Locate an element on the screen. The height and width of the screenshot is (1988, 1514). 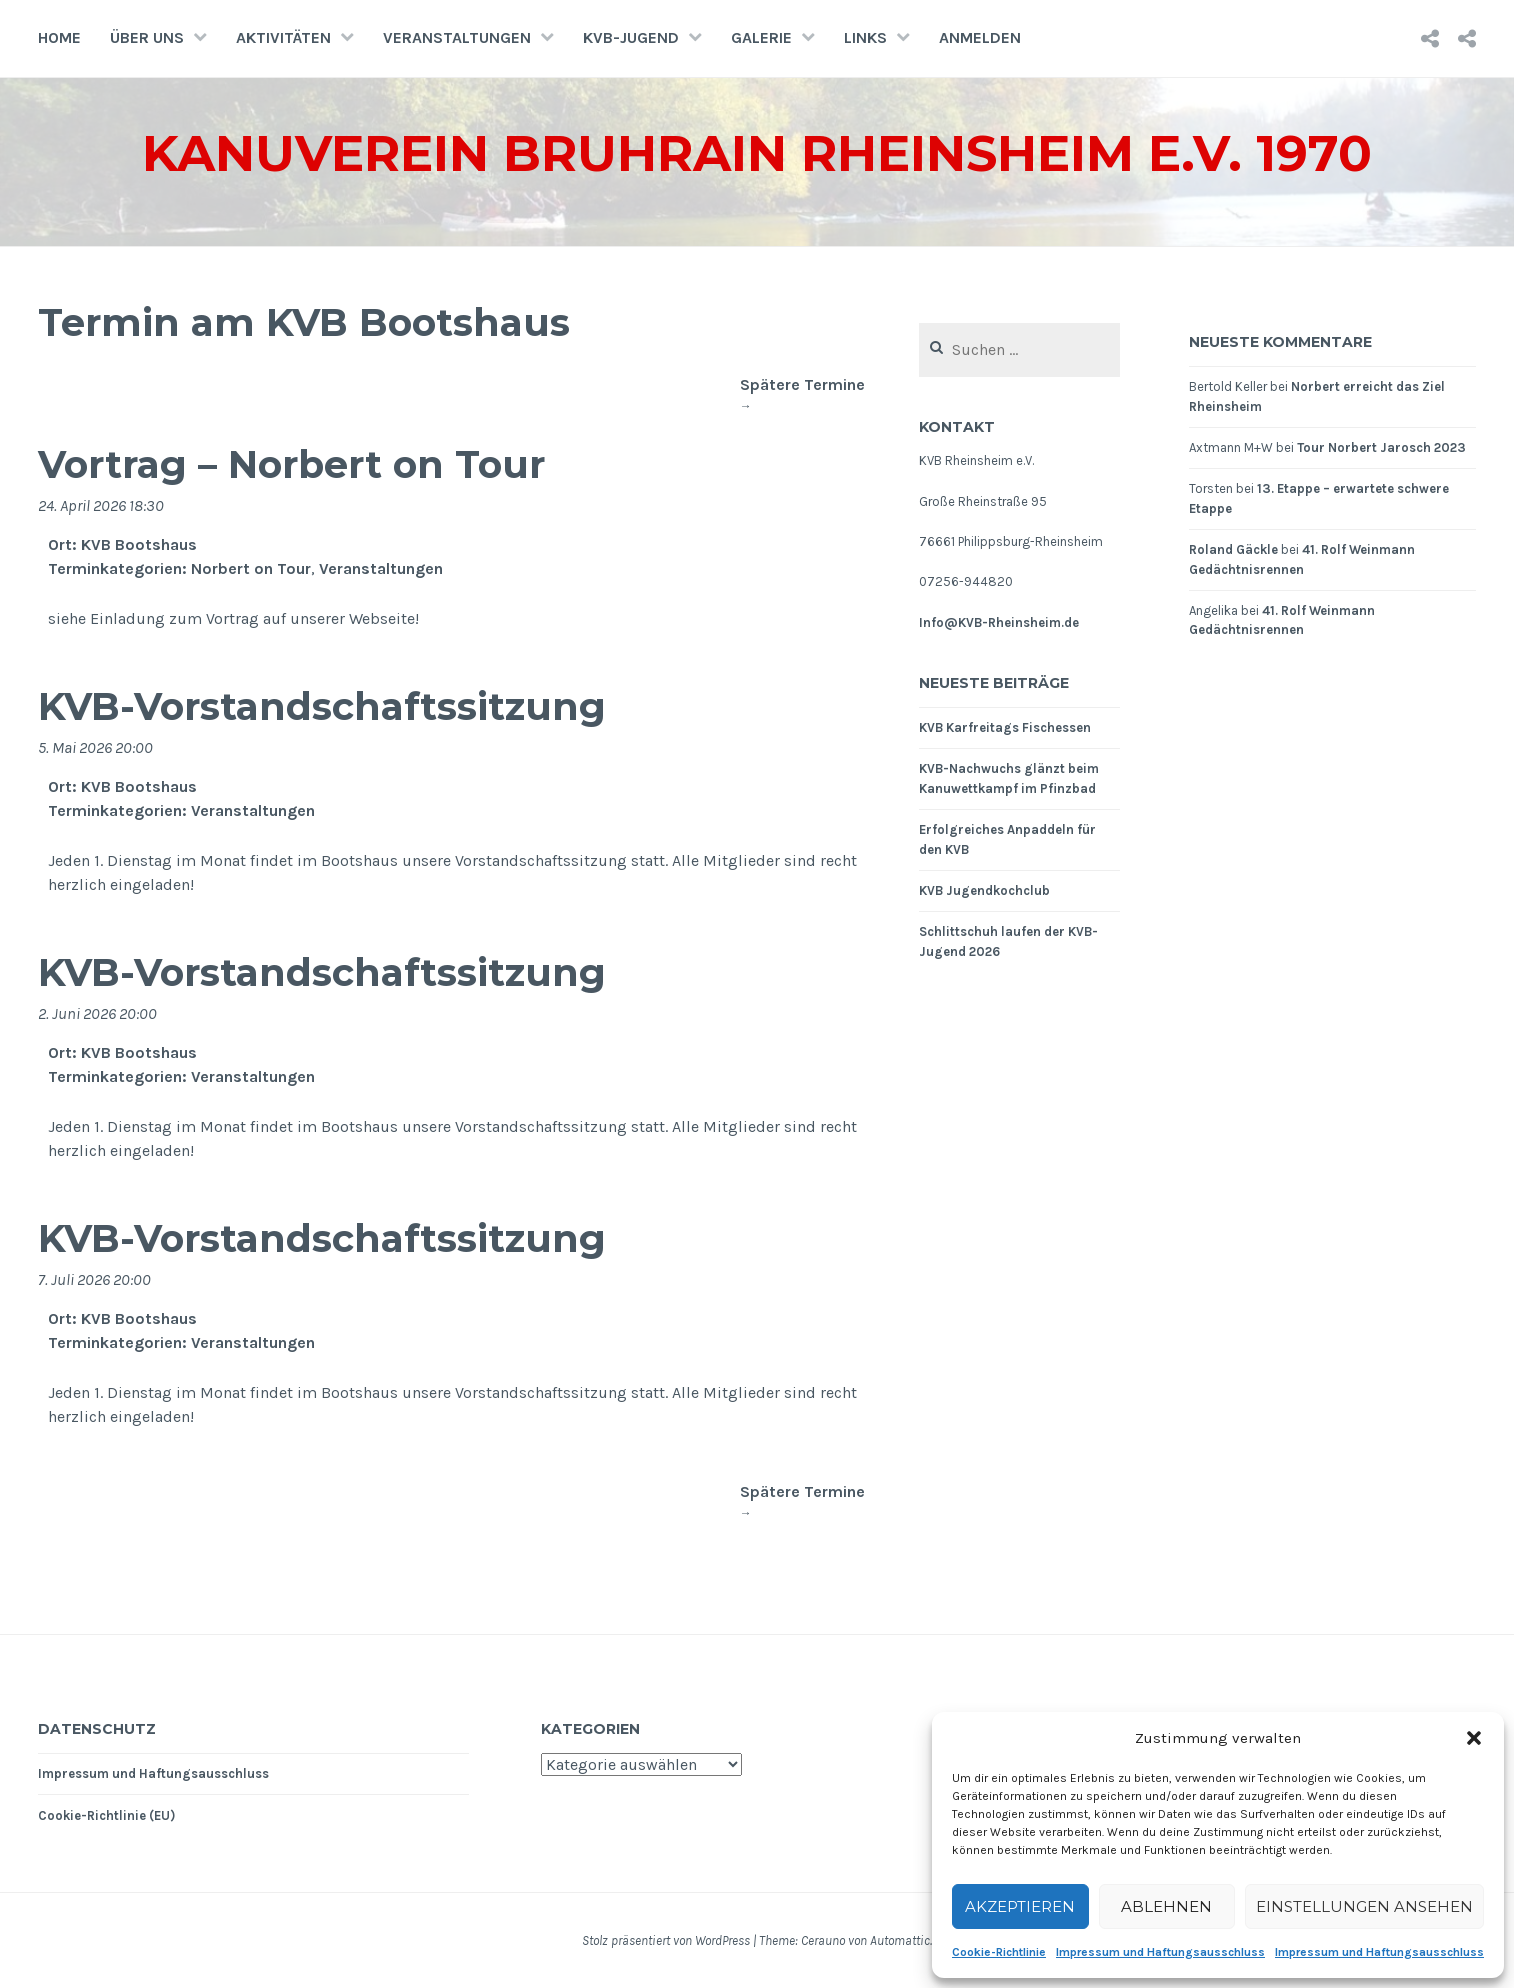
KVB Jugendkochclub is located at coordinates (984, 890).